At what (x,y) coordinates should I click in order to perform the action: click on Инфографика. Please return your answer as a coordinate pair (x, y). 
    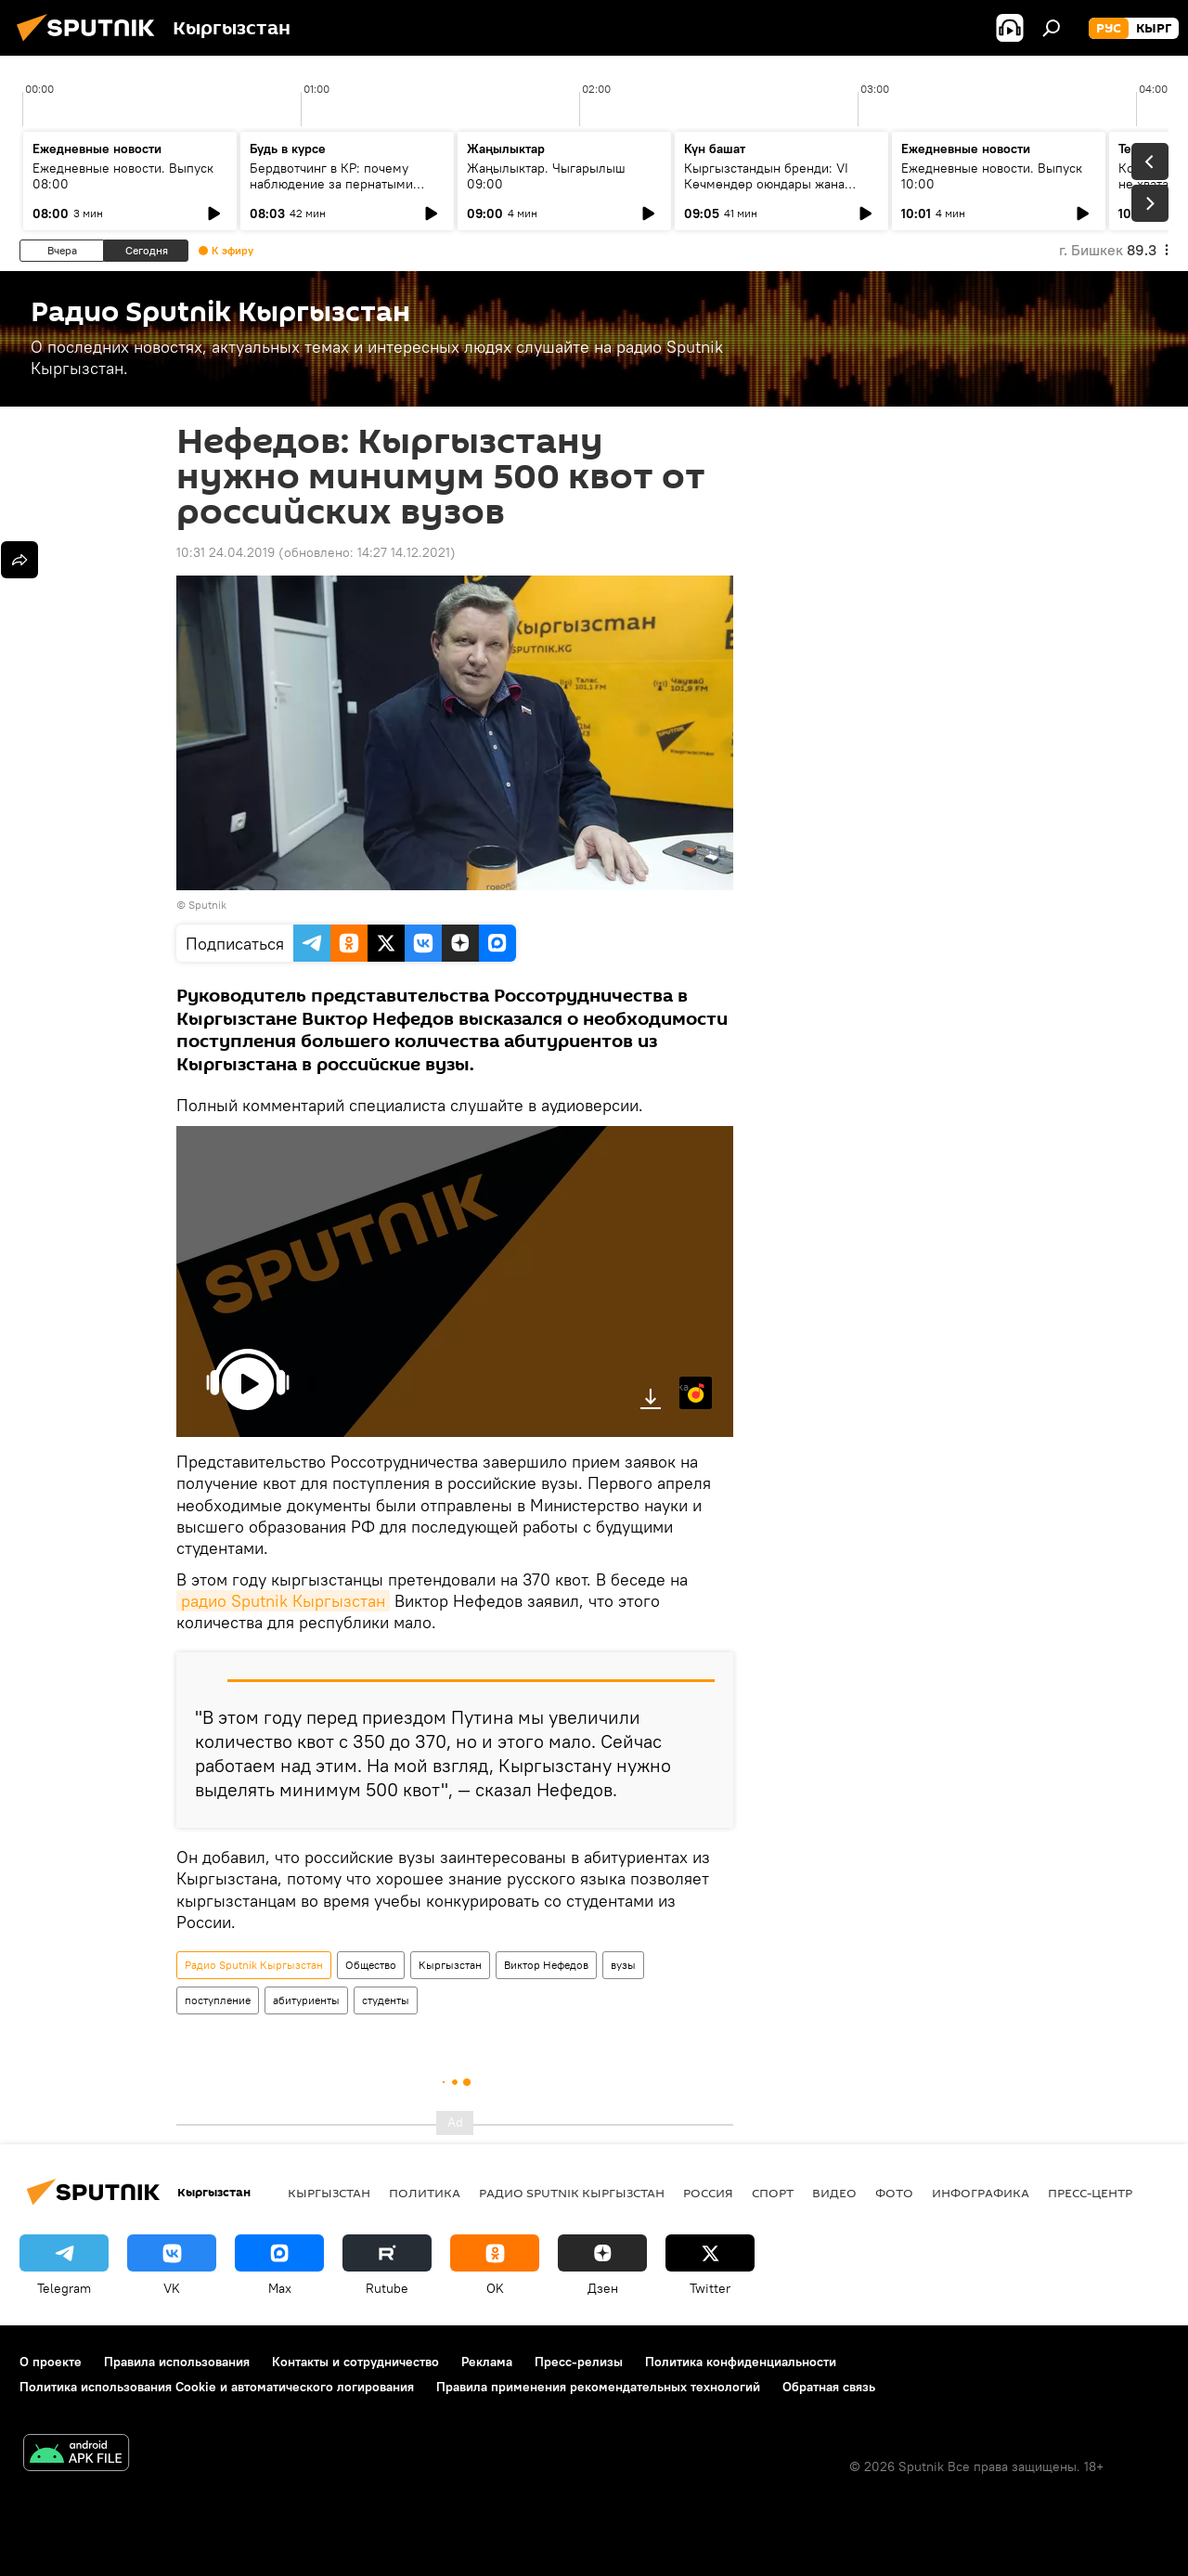
    Looking at the image, I should click on (980, 2192).